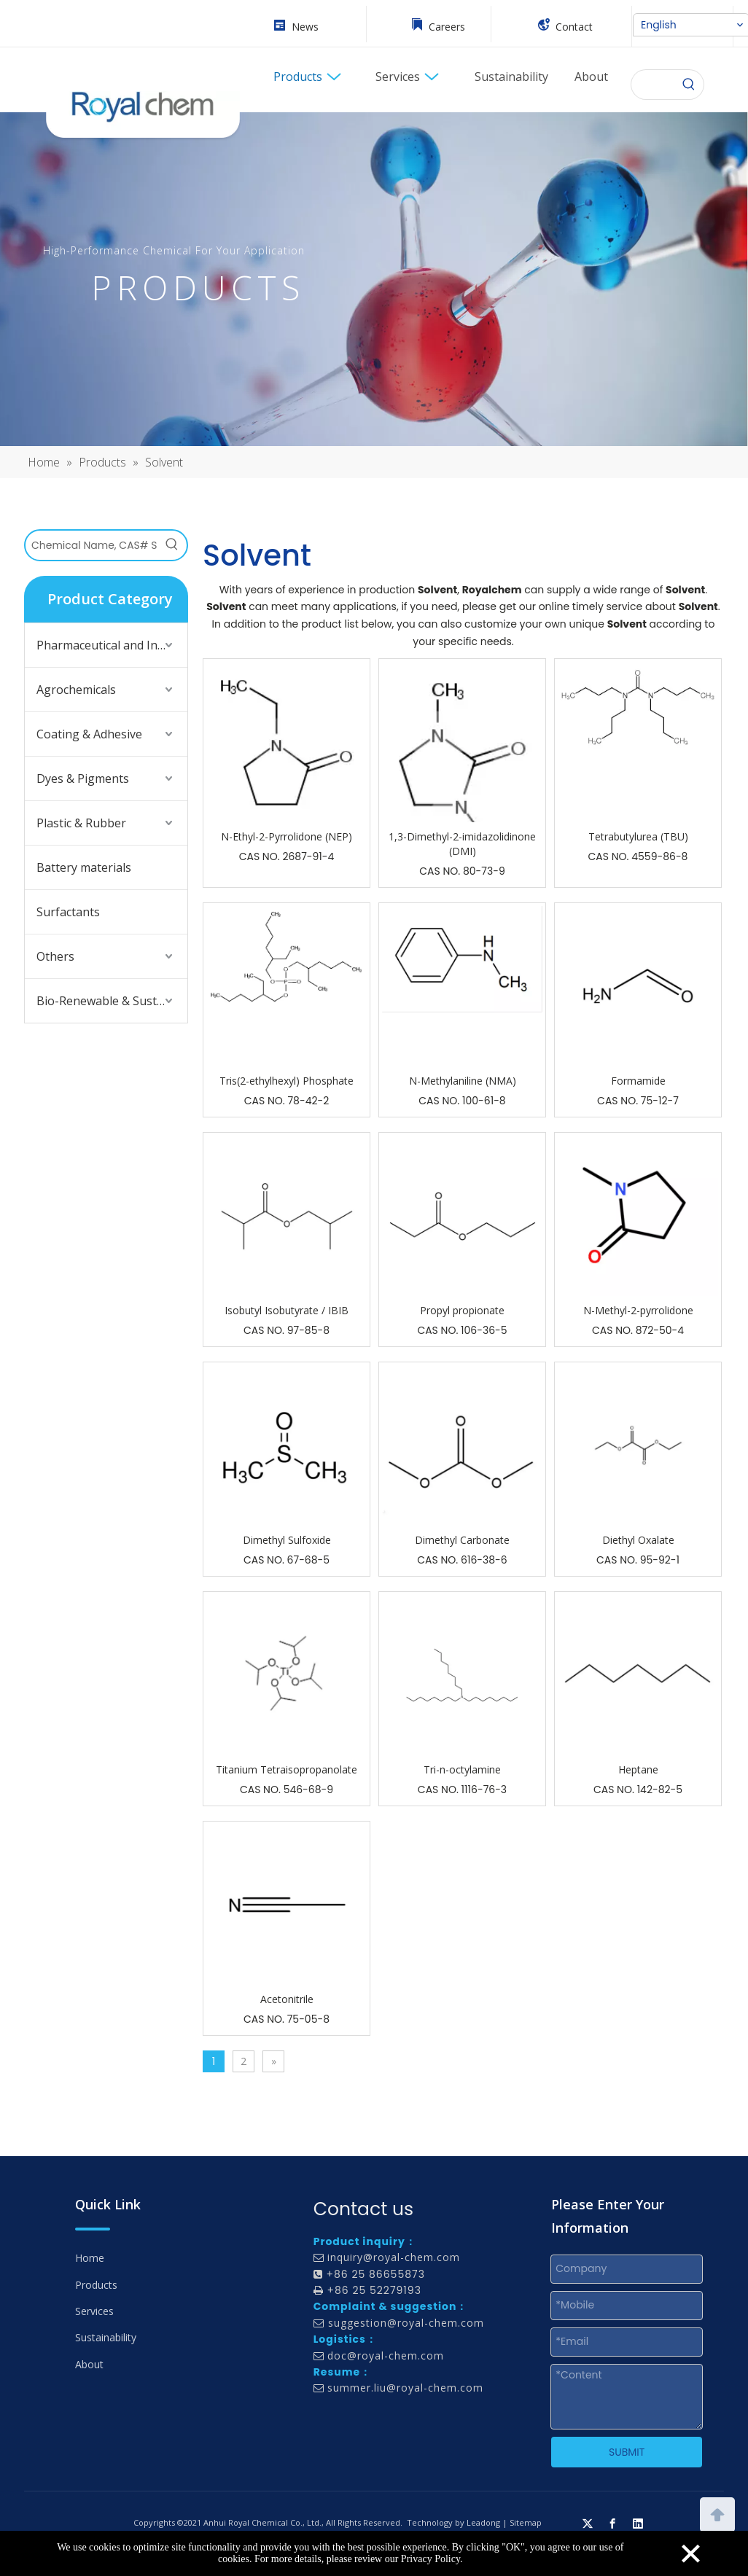 The width and height of the screenshot is (748, 2576). What do you see at coordinates (717, 2513) in the screenshot?
I see `top` at bounding box center [717, 2513].